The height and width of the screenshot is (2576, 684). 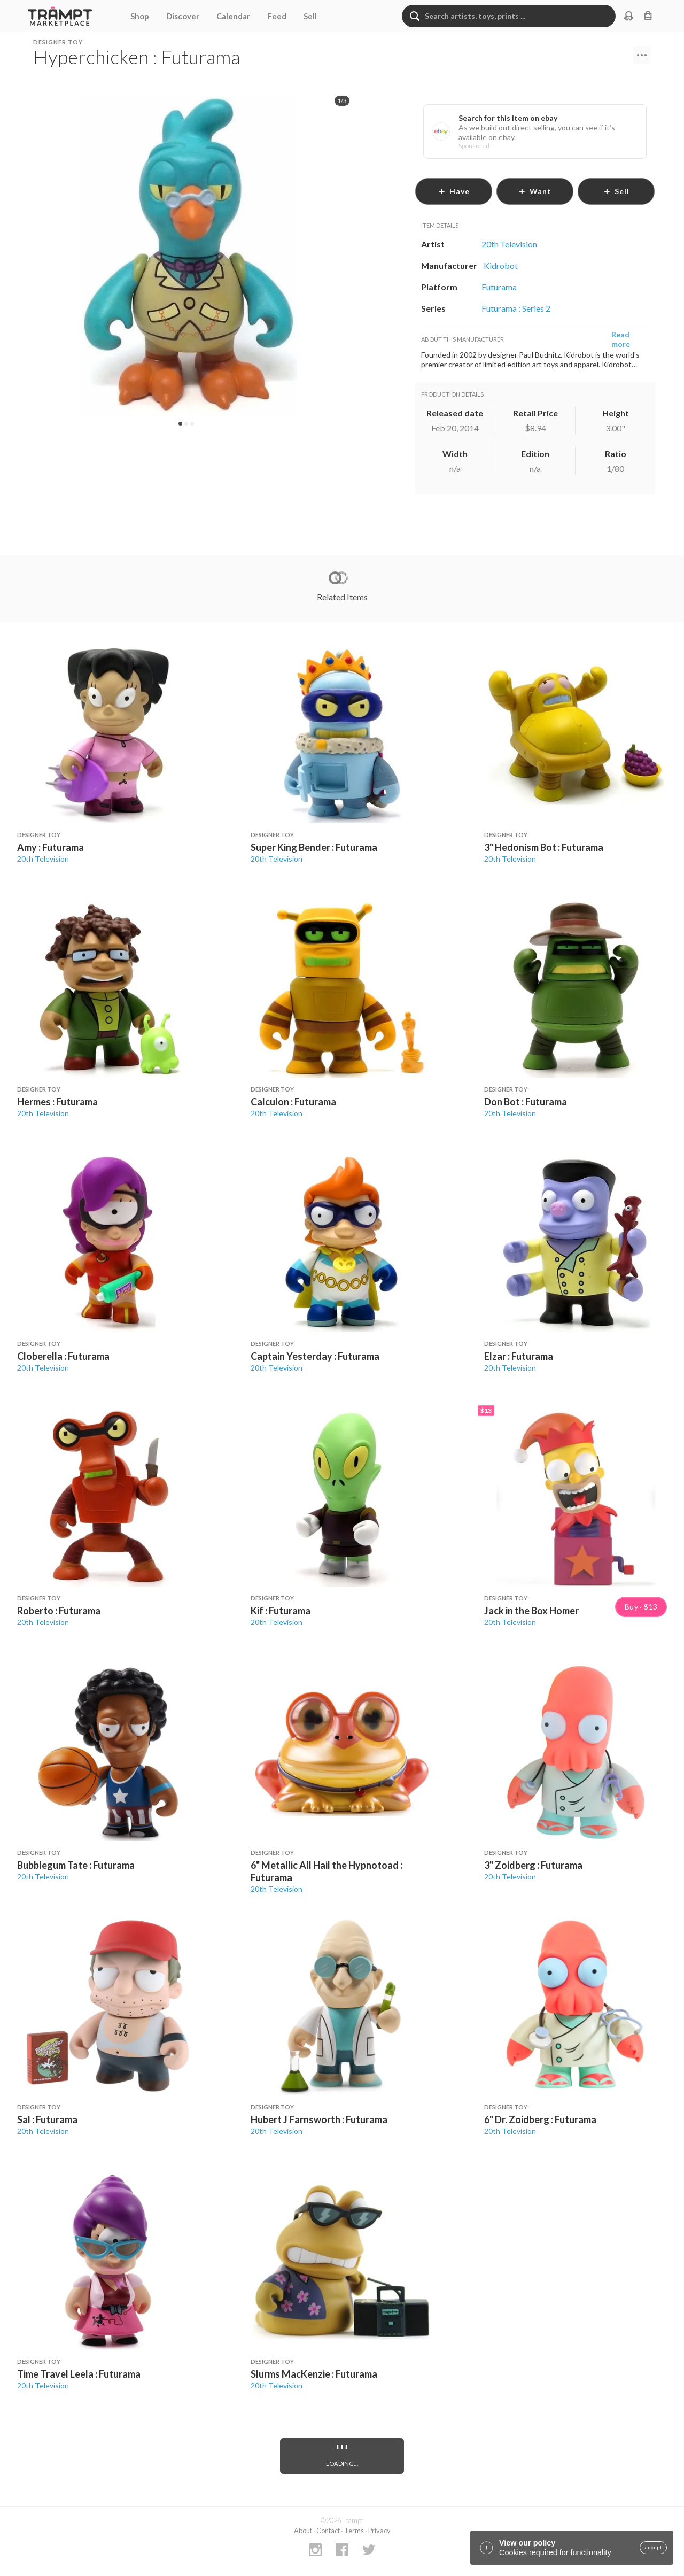 I want to click on sell, so click(x=616, y=191).